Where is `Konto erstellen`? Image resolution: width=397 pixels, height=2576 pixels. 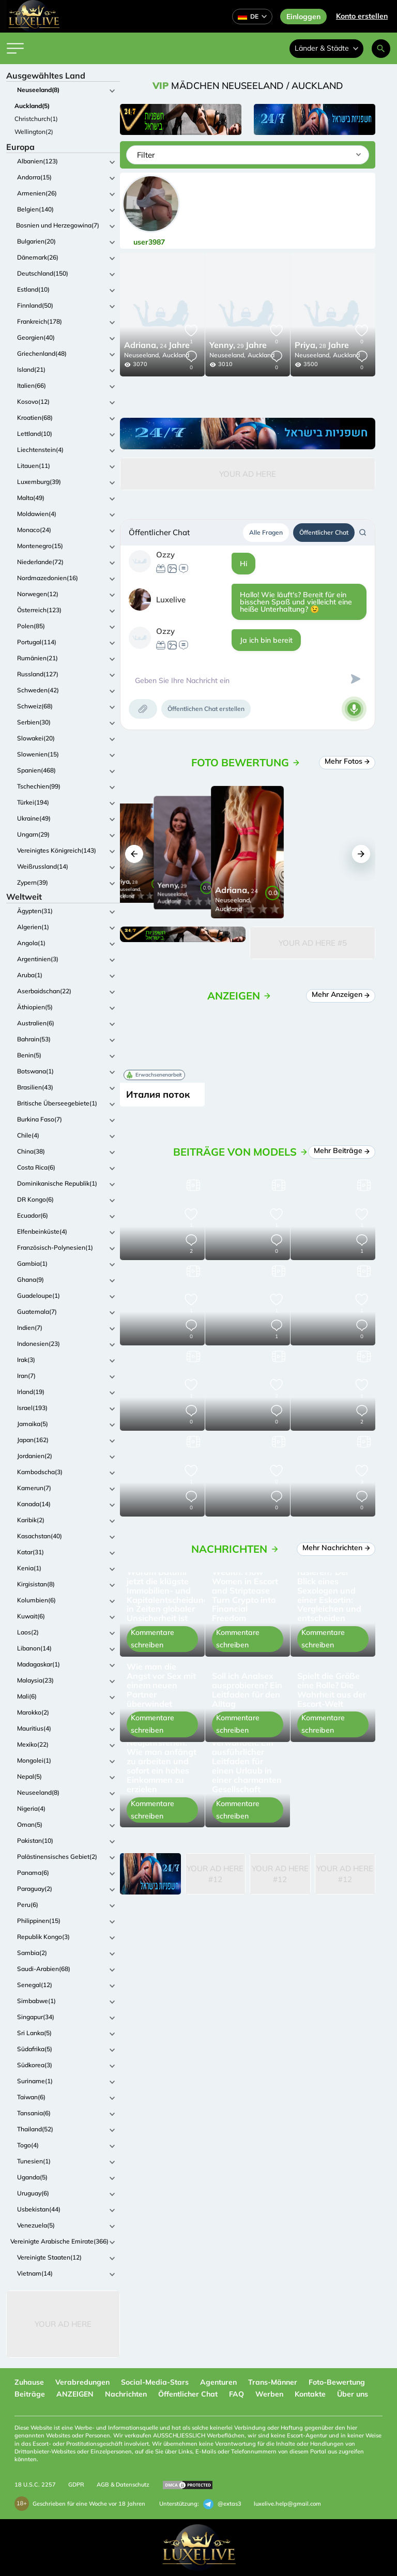 Konto erstellen is located at coordinates (362, 16).